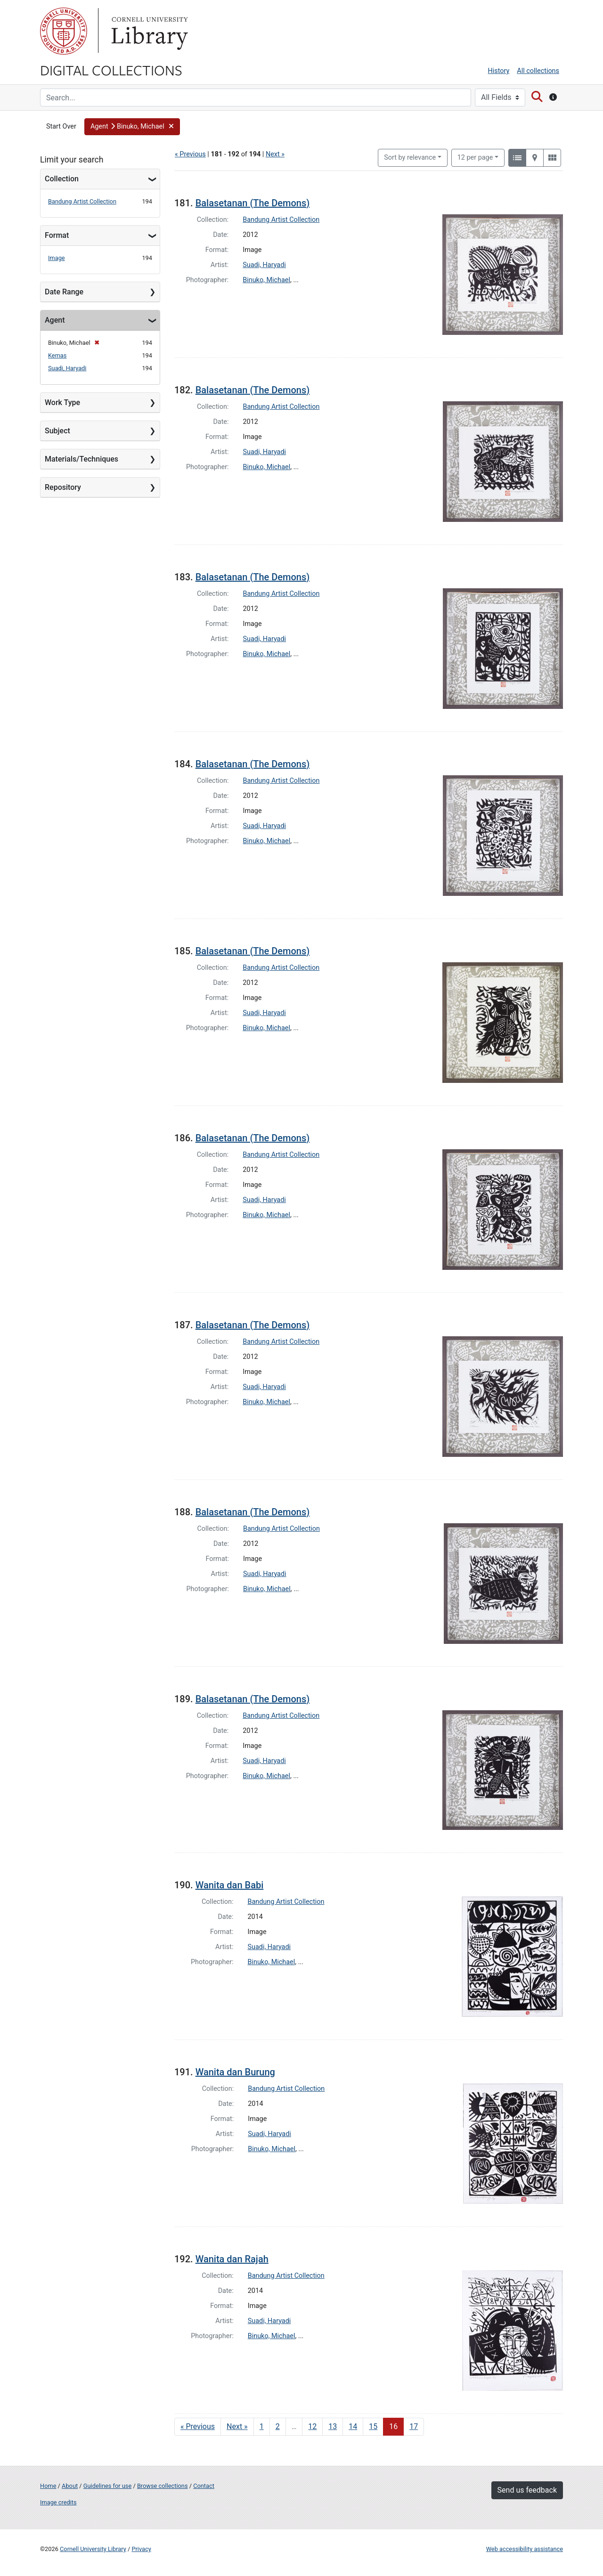  What do you see at coordinates (275, 154) in the screenshot?
I see `Next »` at bounding box center [275, 154].